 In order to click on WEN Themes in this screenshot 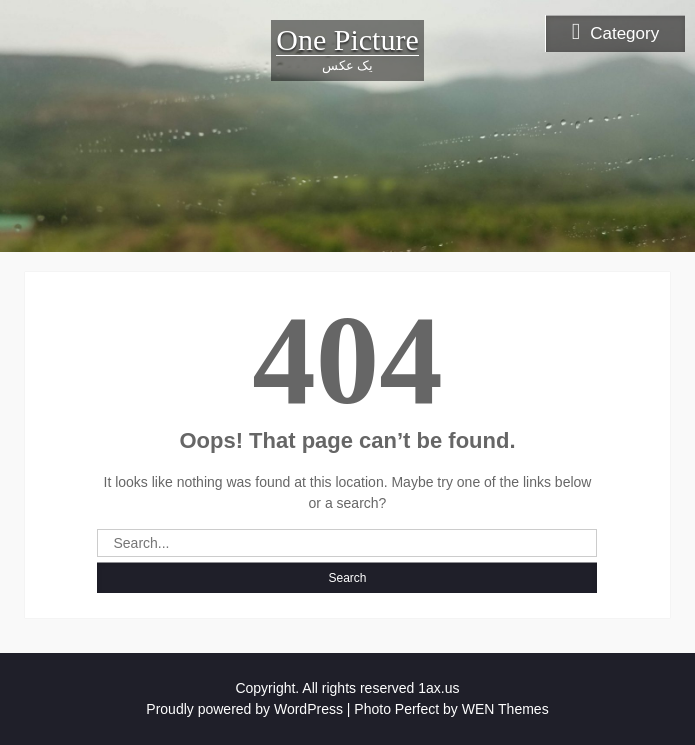, I will do `click(505, 709)`.